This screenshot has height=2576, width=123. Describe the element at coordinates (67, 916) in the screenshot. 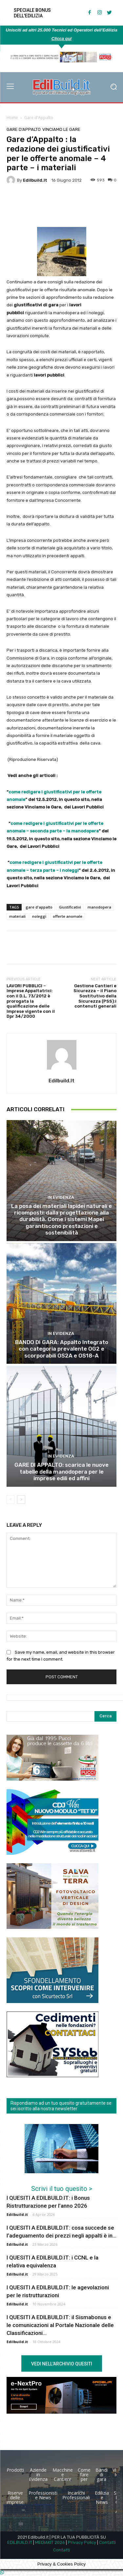

I see `offerte anomale` at that location.